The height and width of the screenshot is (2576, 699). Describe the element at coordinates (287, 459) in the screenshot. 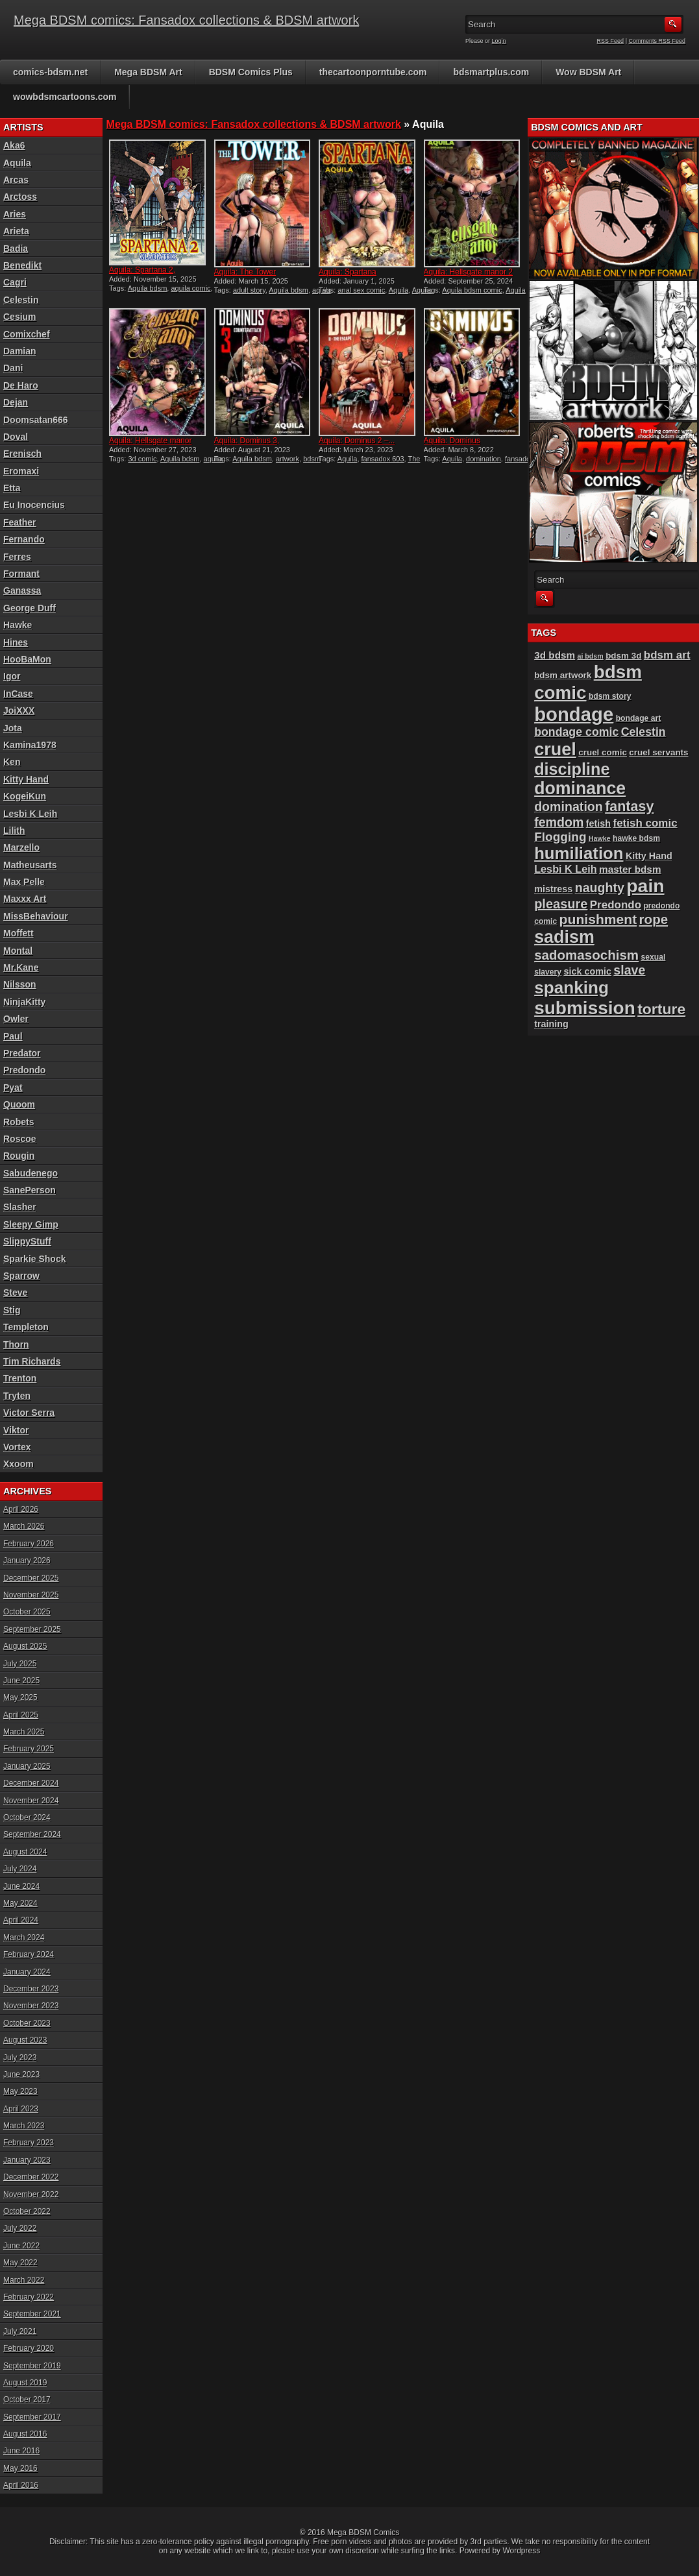

I see `artwork` at that location.